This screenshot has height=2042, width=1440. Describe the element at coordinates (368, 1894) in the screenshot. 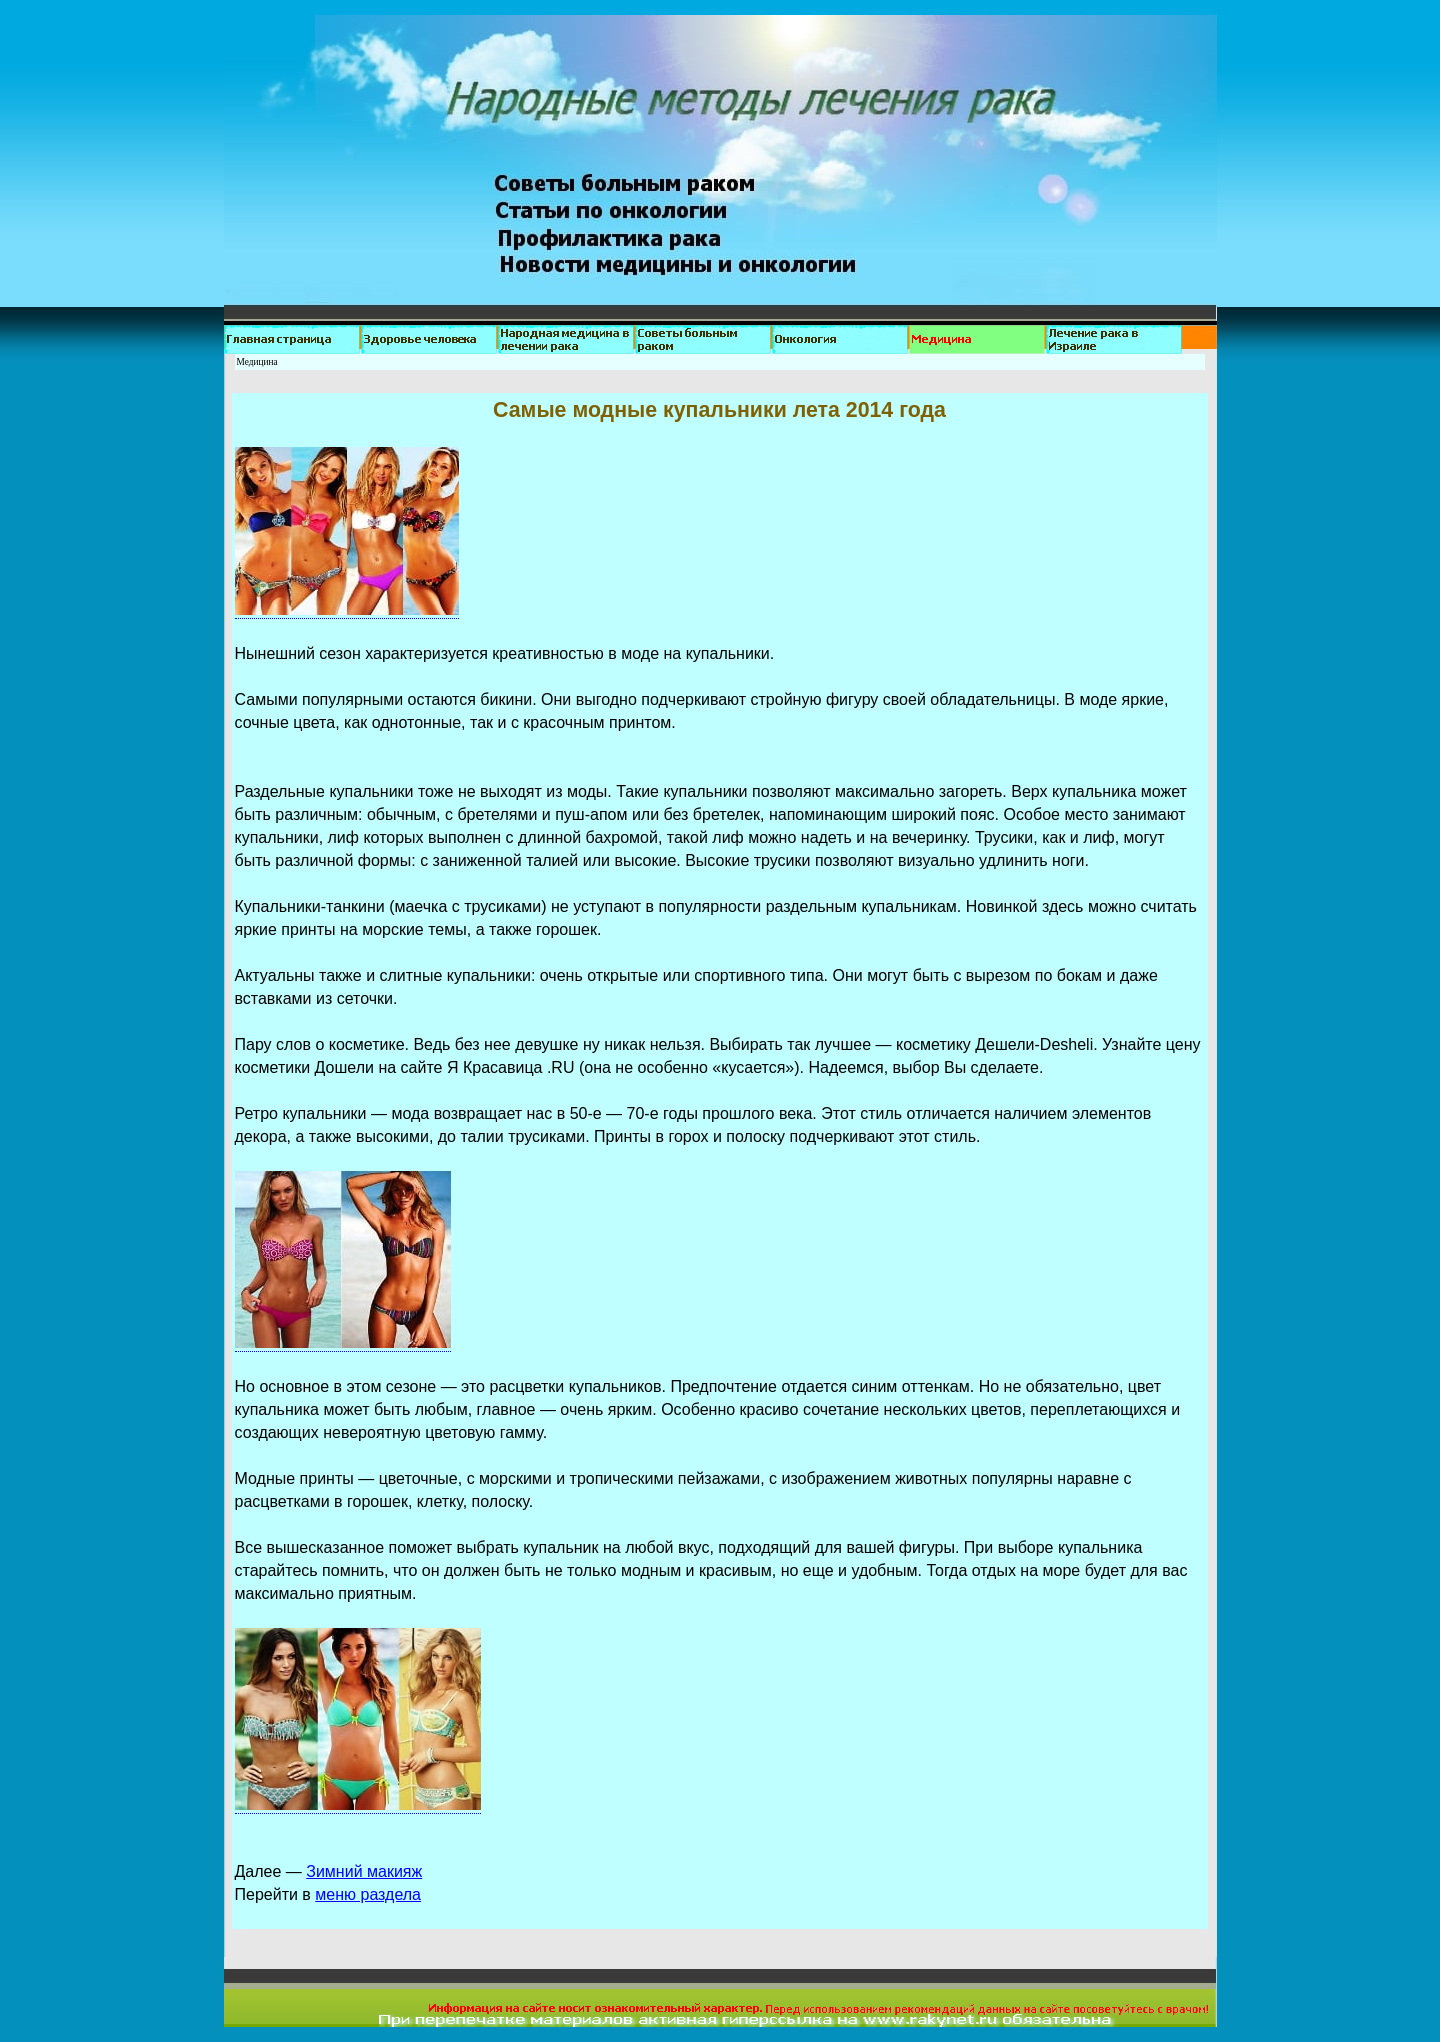

I see `меню раздела` at that location.